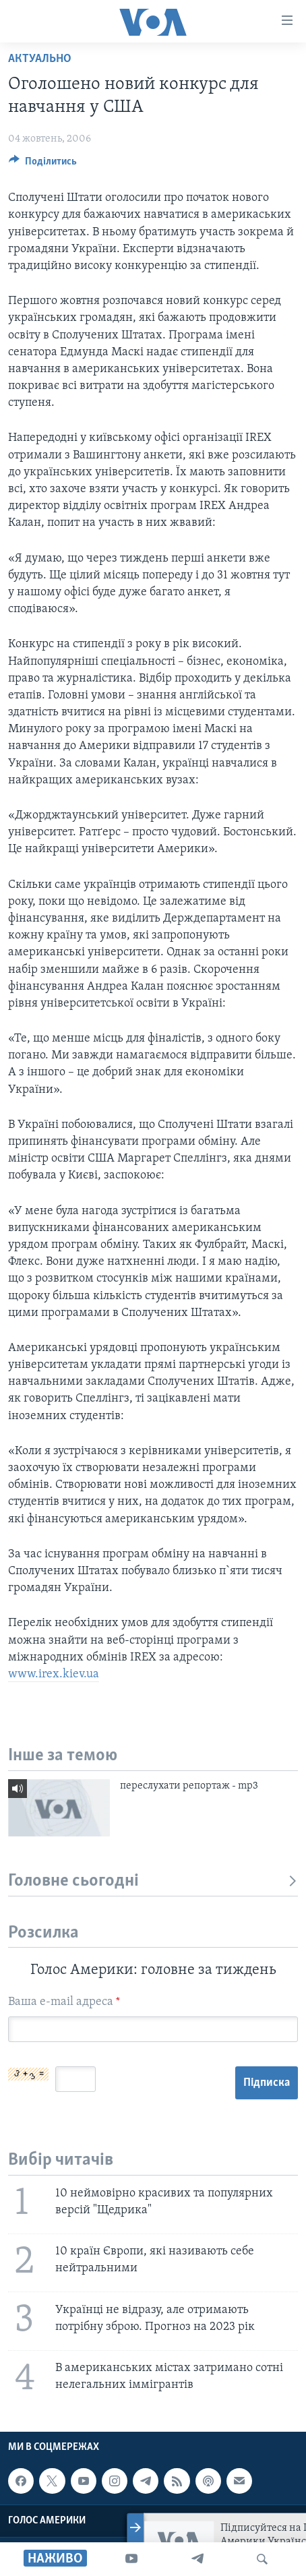  What do you see at coordinates (53, 1674) in the screenshot?
I see `www.irex.kiev.ua` at bounding box center [53, 1674].